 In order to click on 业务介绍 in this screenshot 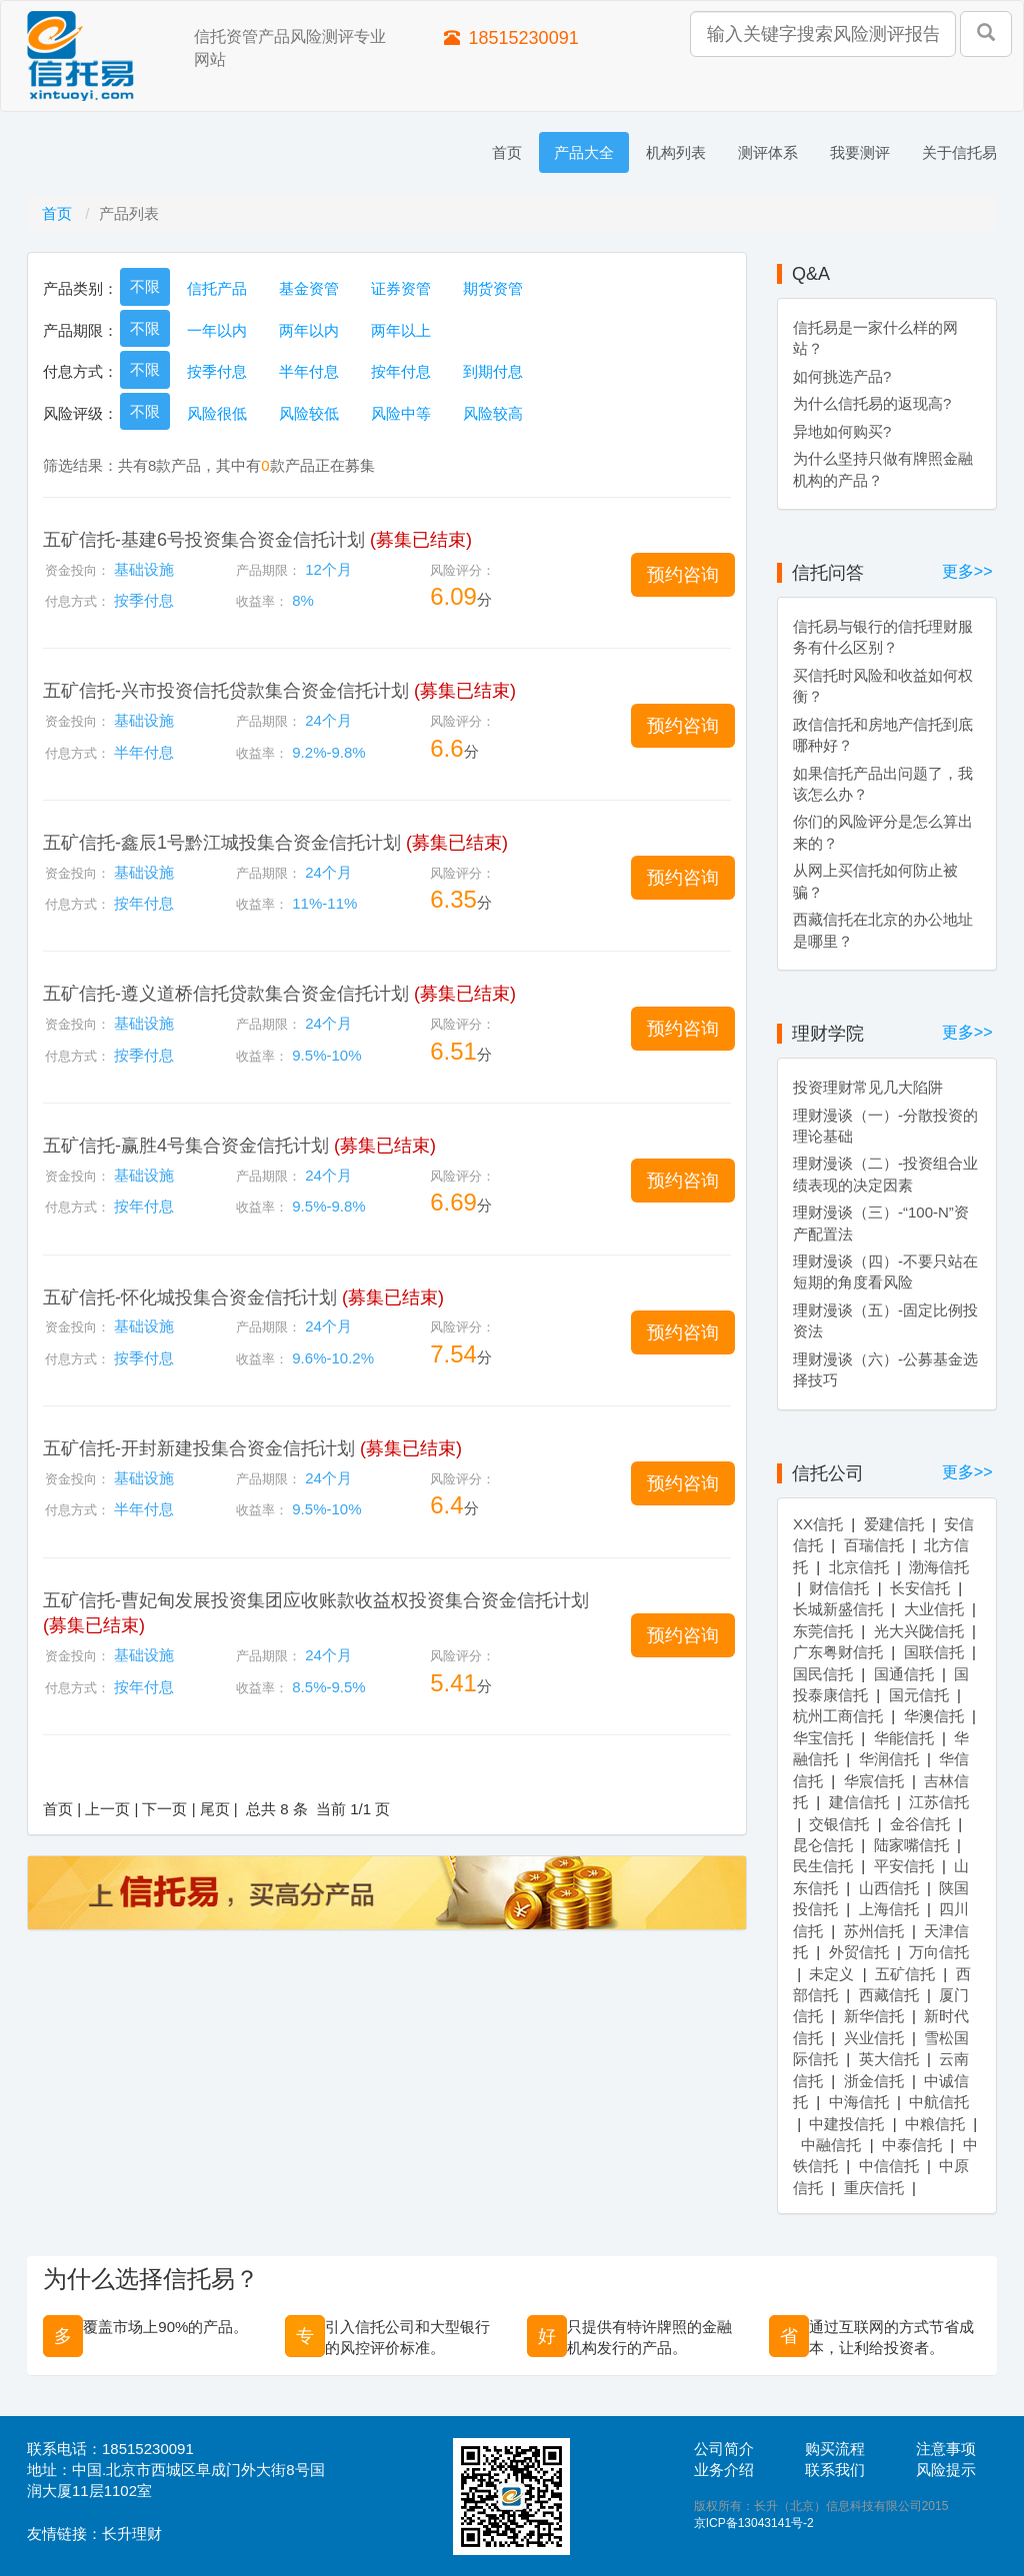, I will do `click(724, 2469)`.